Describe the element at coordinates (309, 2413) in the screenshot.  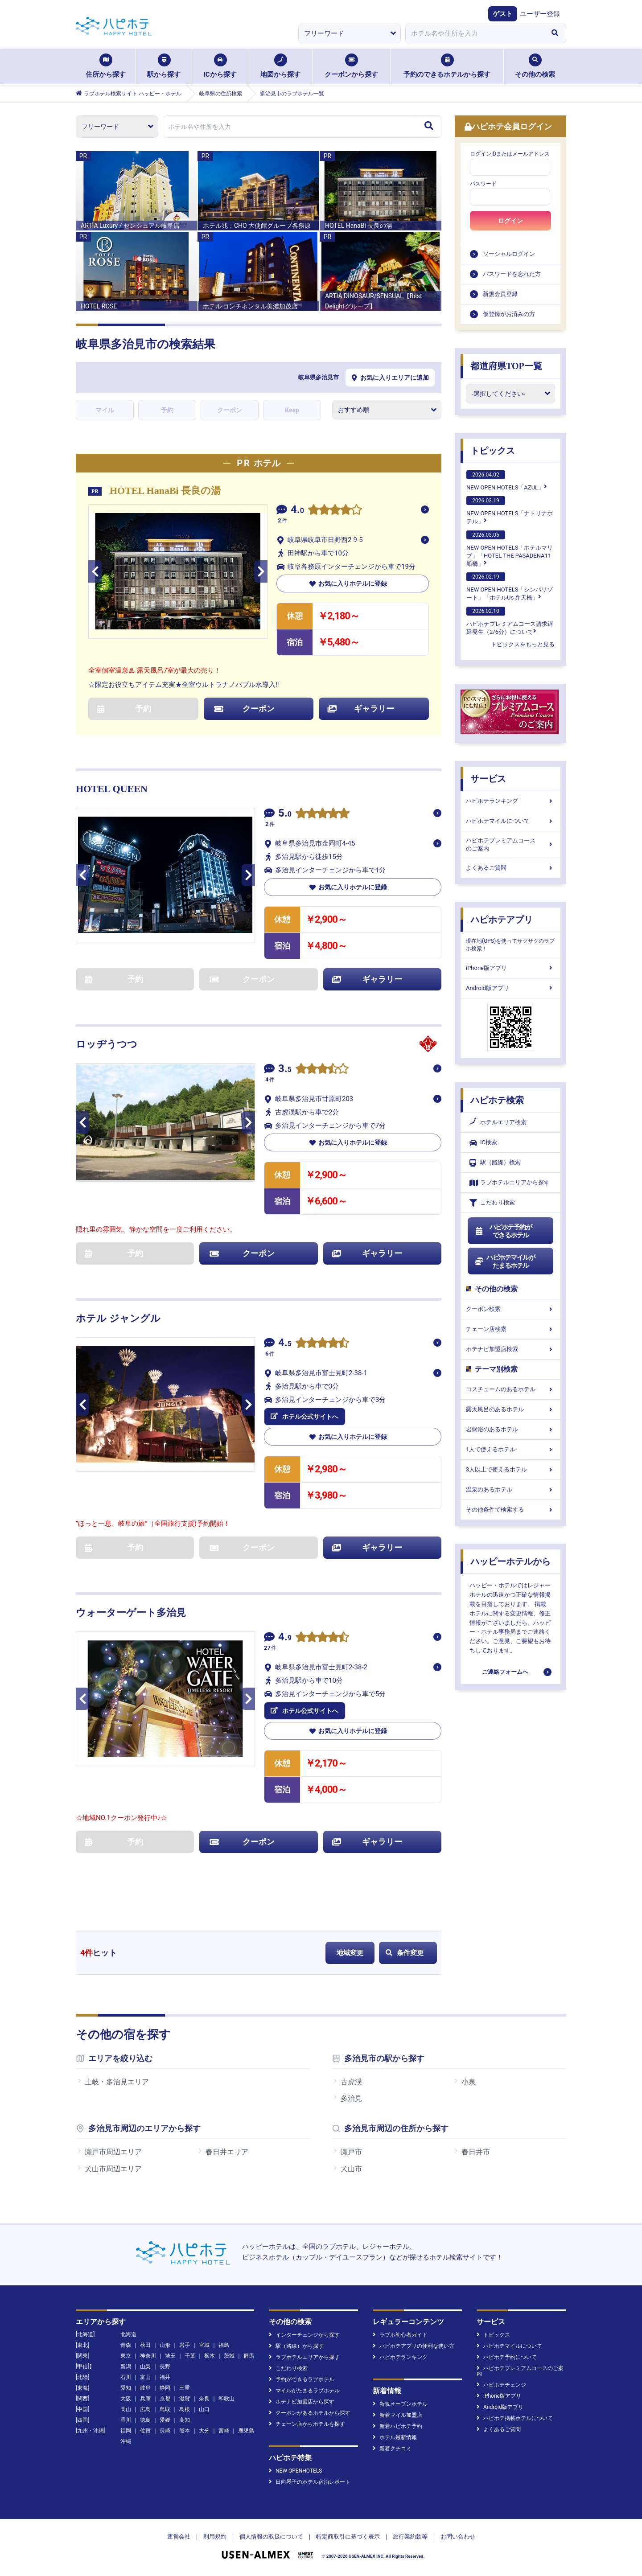
I see `クーポンがあるホテルから探す` at that location.